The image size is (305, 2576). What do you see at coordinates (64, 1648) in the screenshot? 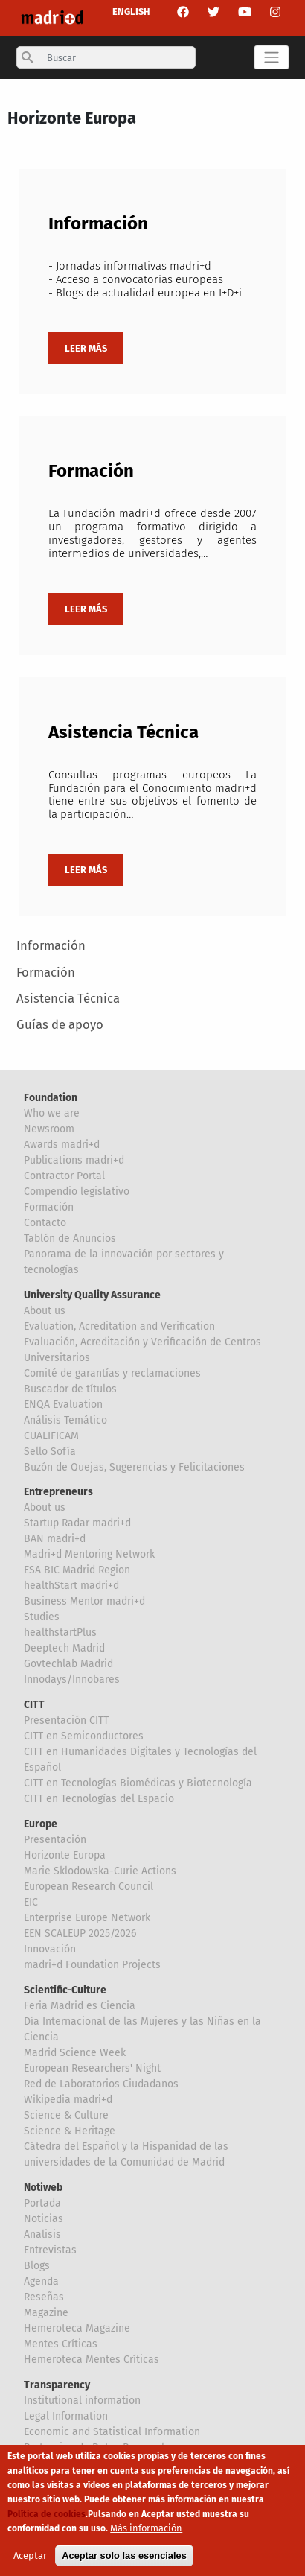
I see `Deeptech Madrid` at bounding box center [64, 1648].